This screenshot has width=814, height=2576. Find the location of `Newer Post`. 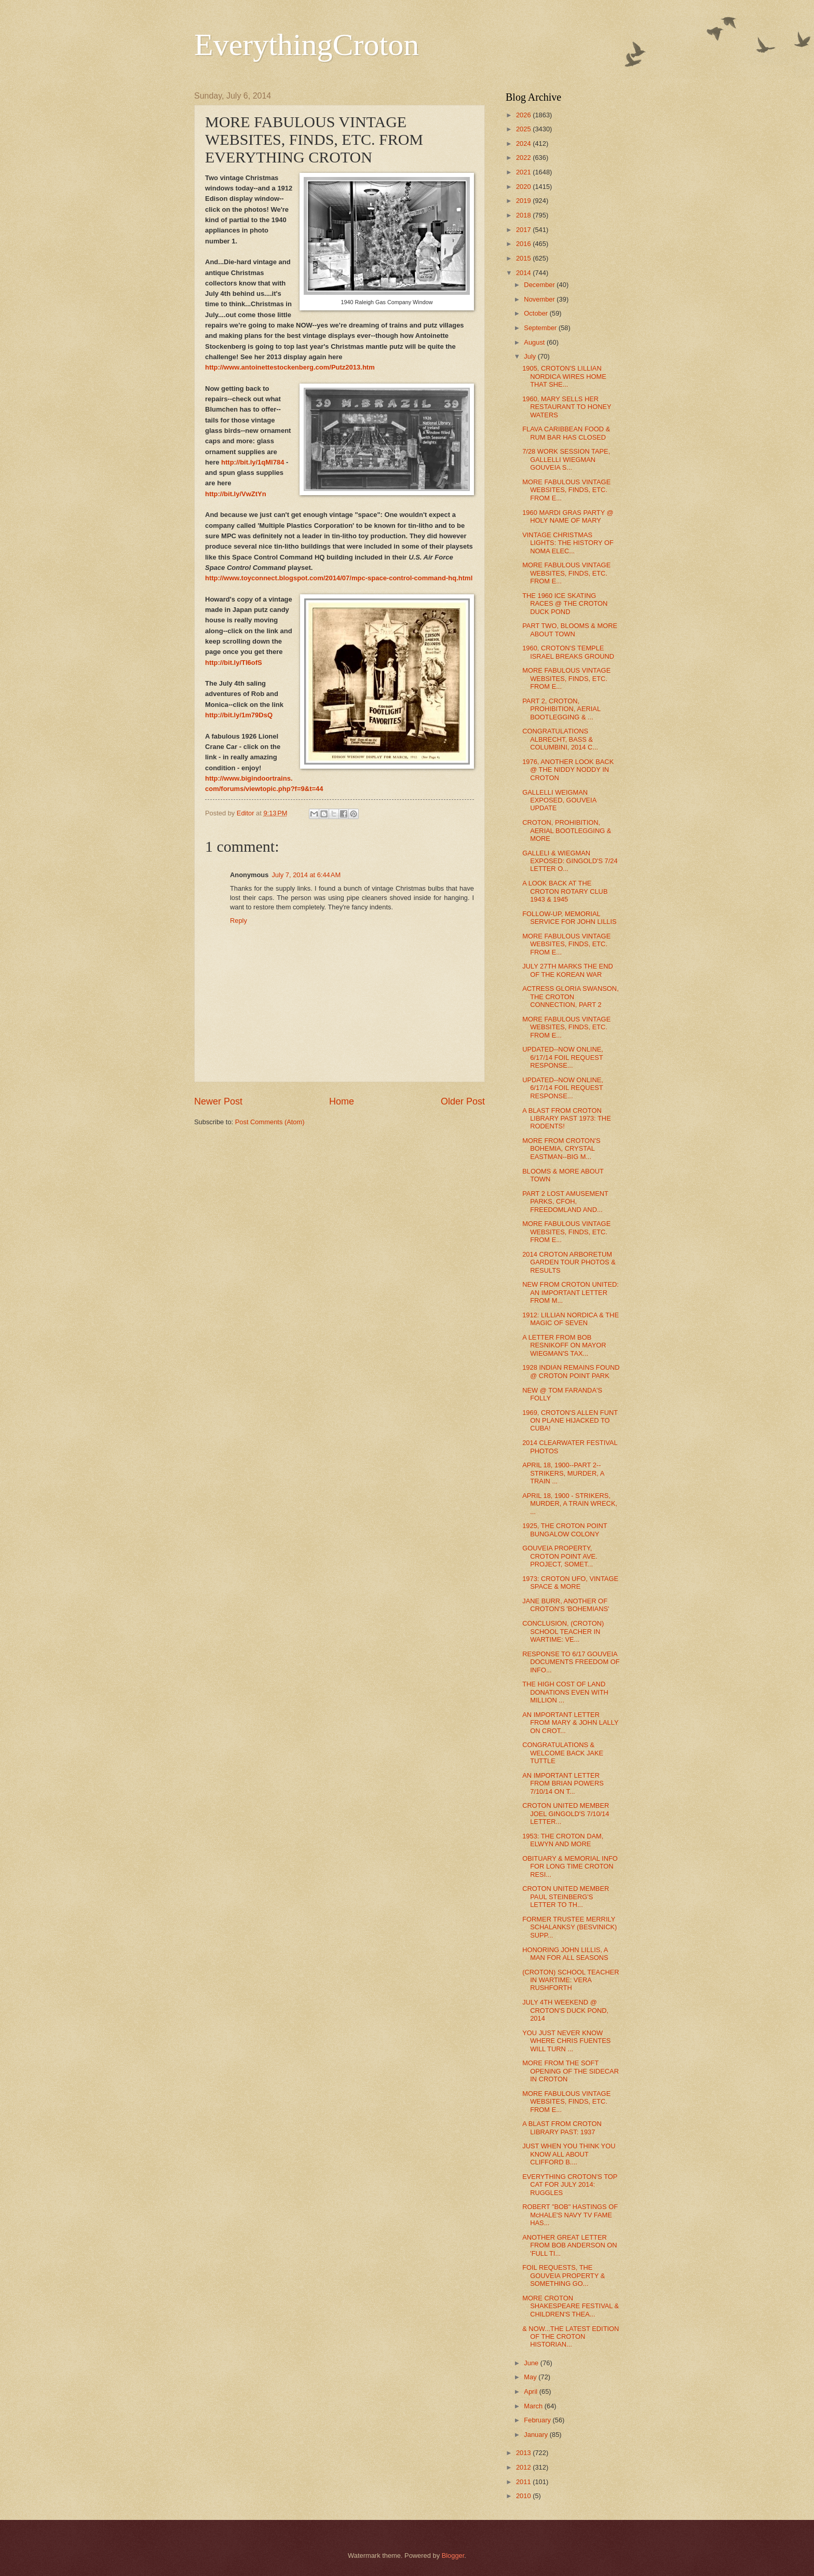

Newer Post is located at coordinates (218, 1101).